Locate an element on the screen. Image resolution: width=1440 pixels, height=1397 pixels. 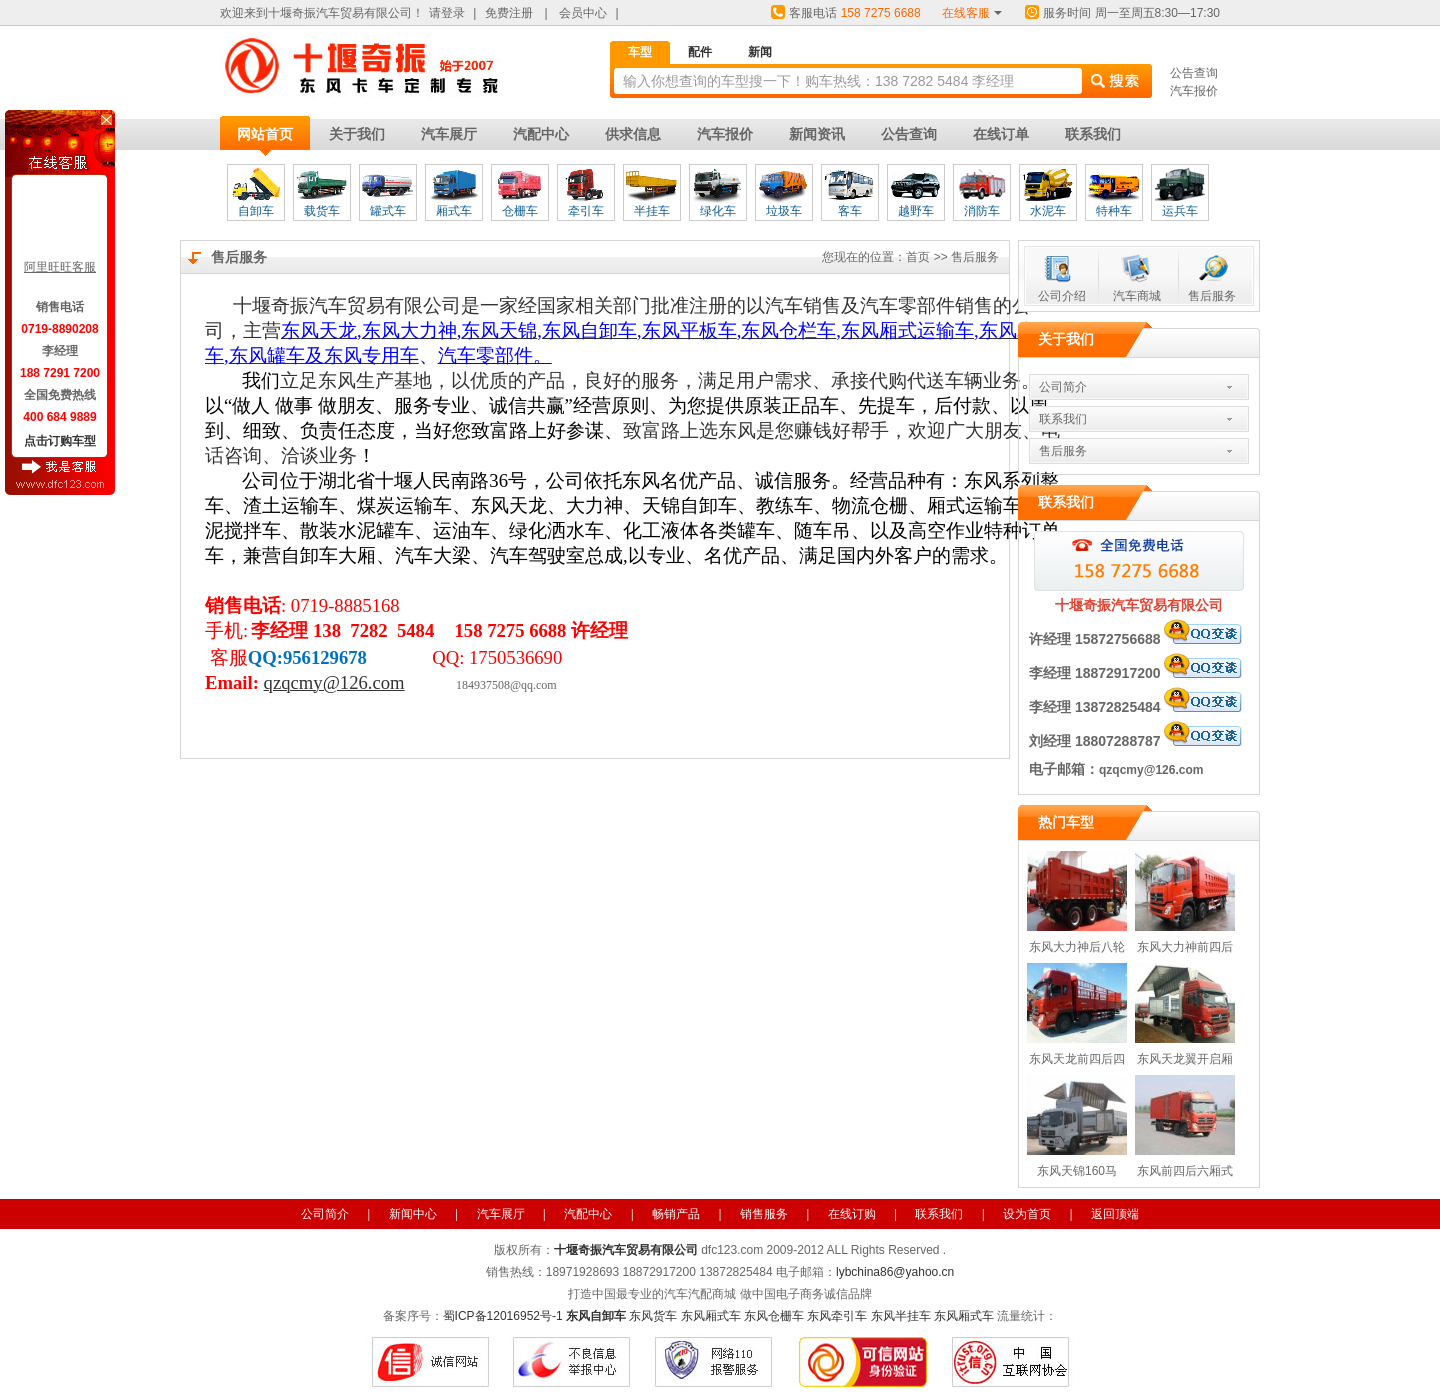
东风货车 is located at coordinates (653, 1316).